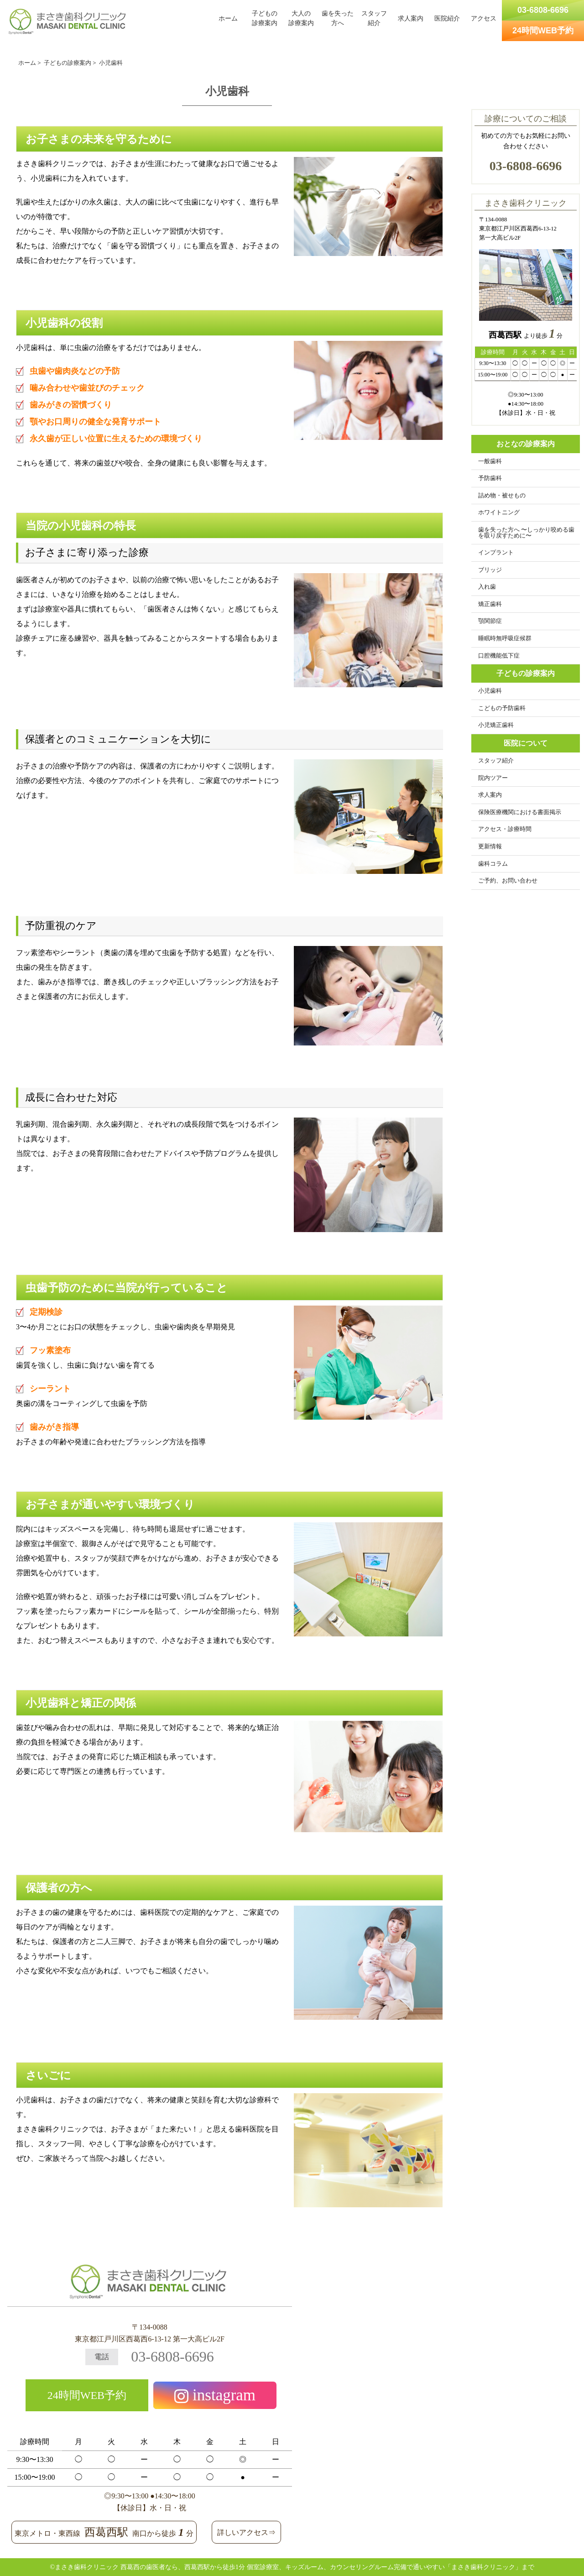  What do you see at coordinates (505, 638) in the screenshot?
I see `睡眠時無呼吸症候群` at bounding box center [505, 638].